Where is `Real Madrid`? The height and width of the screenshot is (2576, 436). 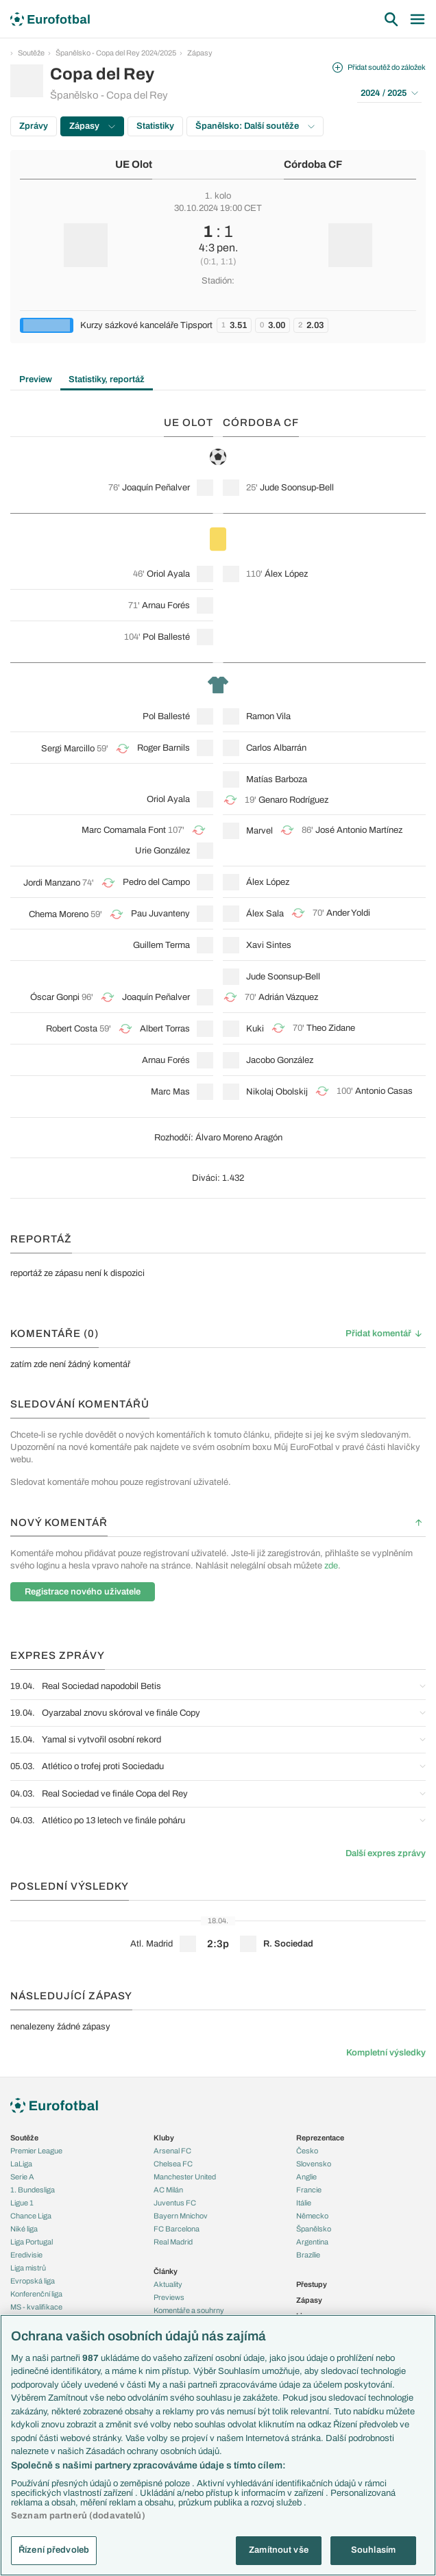 Real Madrid is located at coordinates (173, 2242).